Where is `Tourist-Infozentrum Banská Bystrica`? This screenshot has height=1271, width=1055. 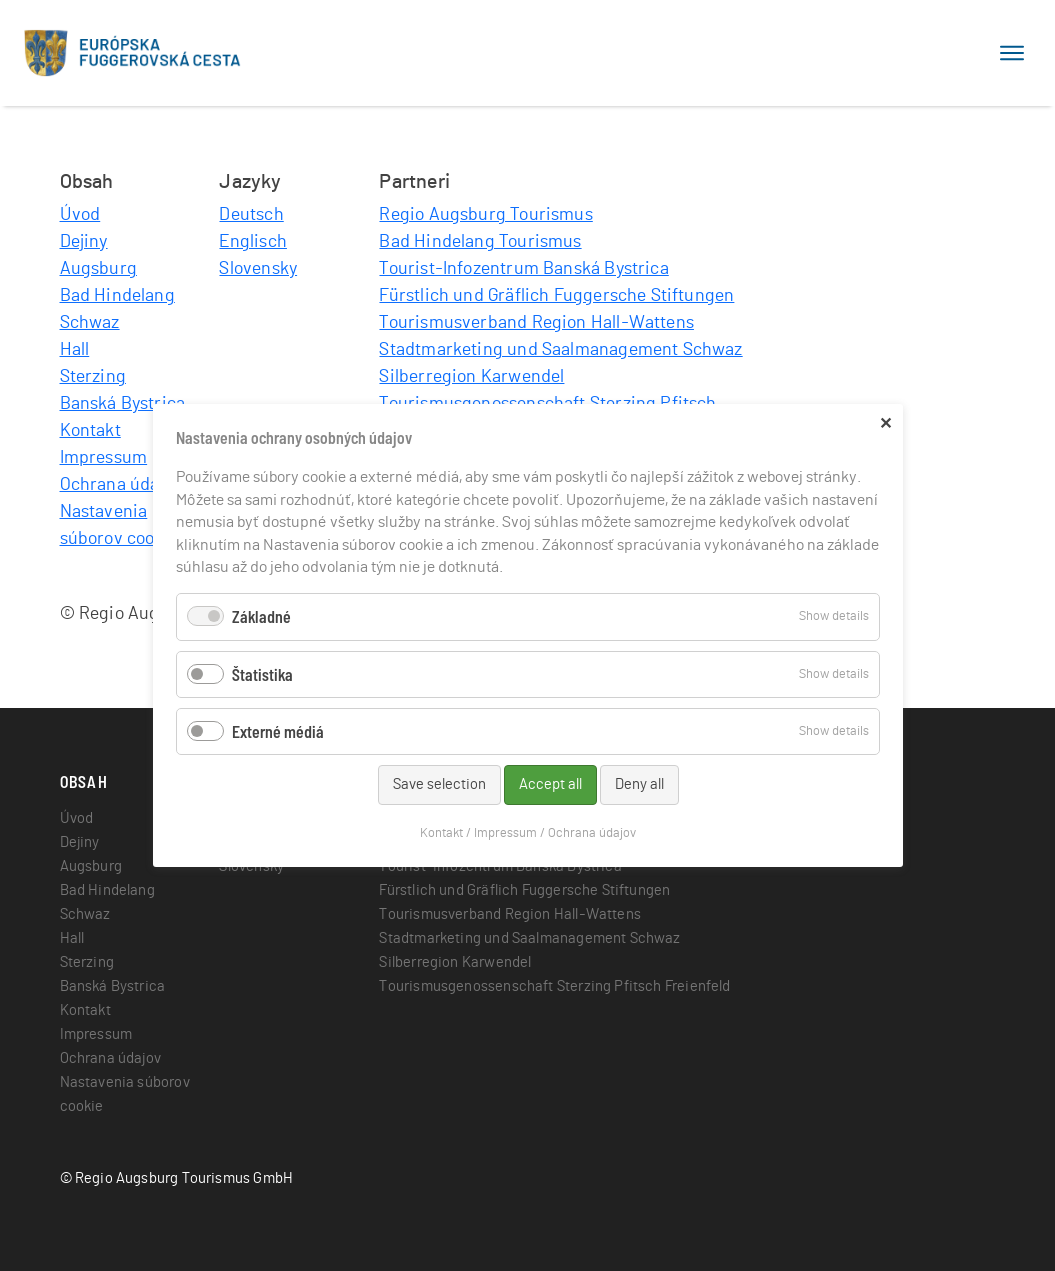
Tourist-Infozentrum Banská Bystrica is located at coordinates (523, 269).